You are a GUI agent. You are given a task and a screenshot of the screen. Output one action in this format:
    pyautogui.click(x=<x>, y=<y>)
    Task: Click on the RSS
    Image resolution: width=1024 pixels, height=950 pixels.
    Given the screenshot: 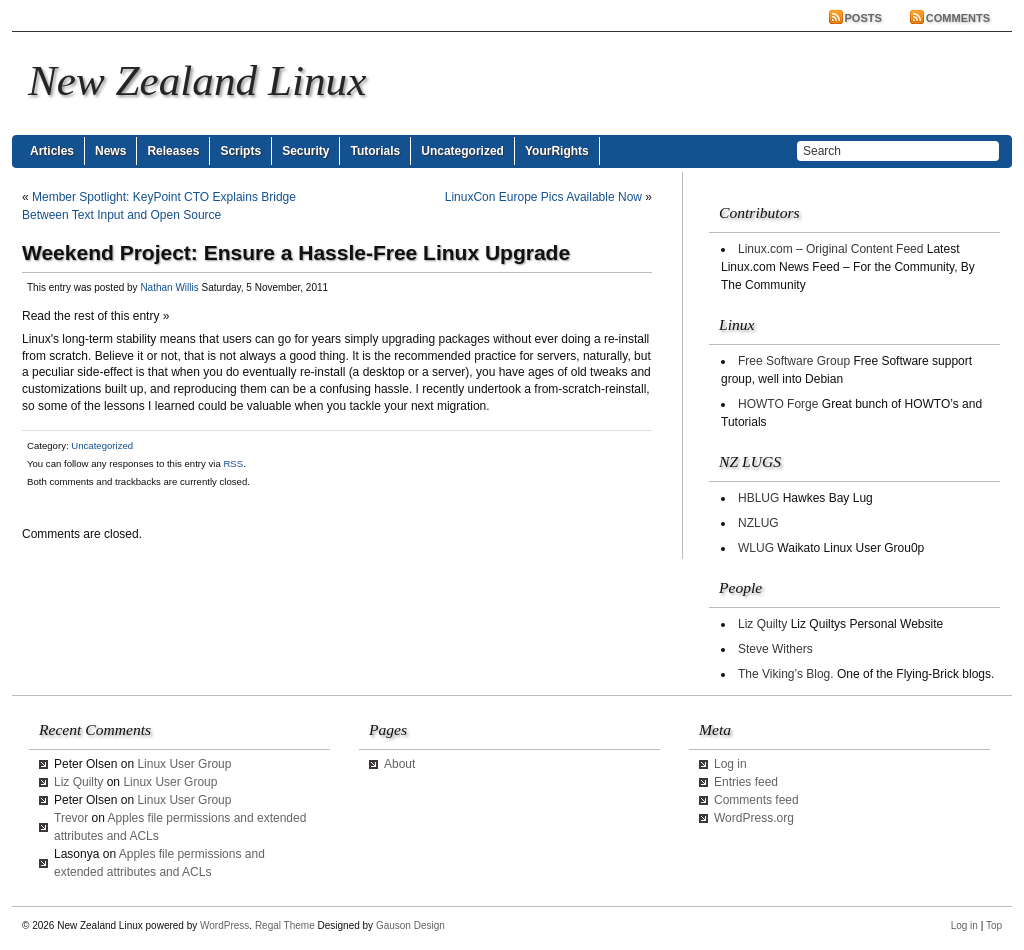 What is the action you would take?
    pyautogui.click(x=233, y=463)
    